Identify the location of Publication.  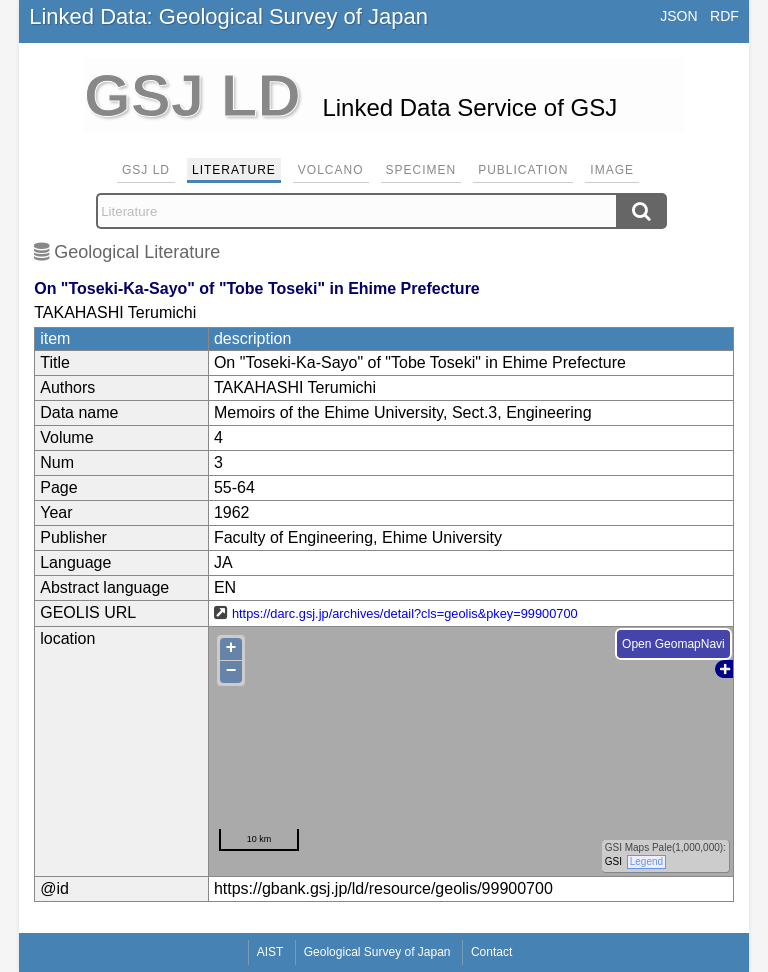
(523, 170).